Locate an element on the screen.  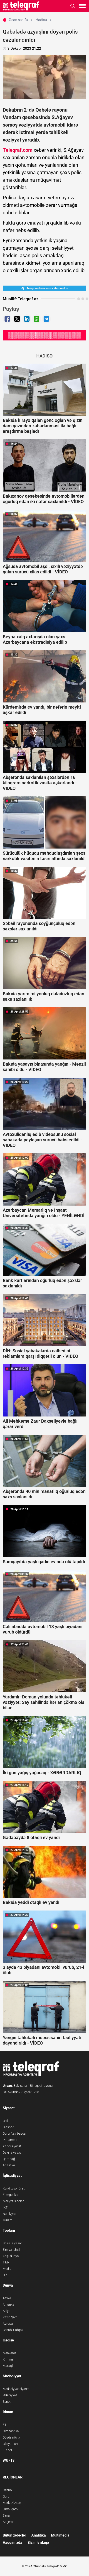
Abşeron is located at coordinates (9, 2522).